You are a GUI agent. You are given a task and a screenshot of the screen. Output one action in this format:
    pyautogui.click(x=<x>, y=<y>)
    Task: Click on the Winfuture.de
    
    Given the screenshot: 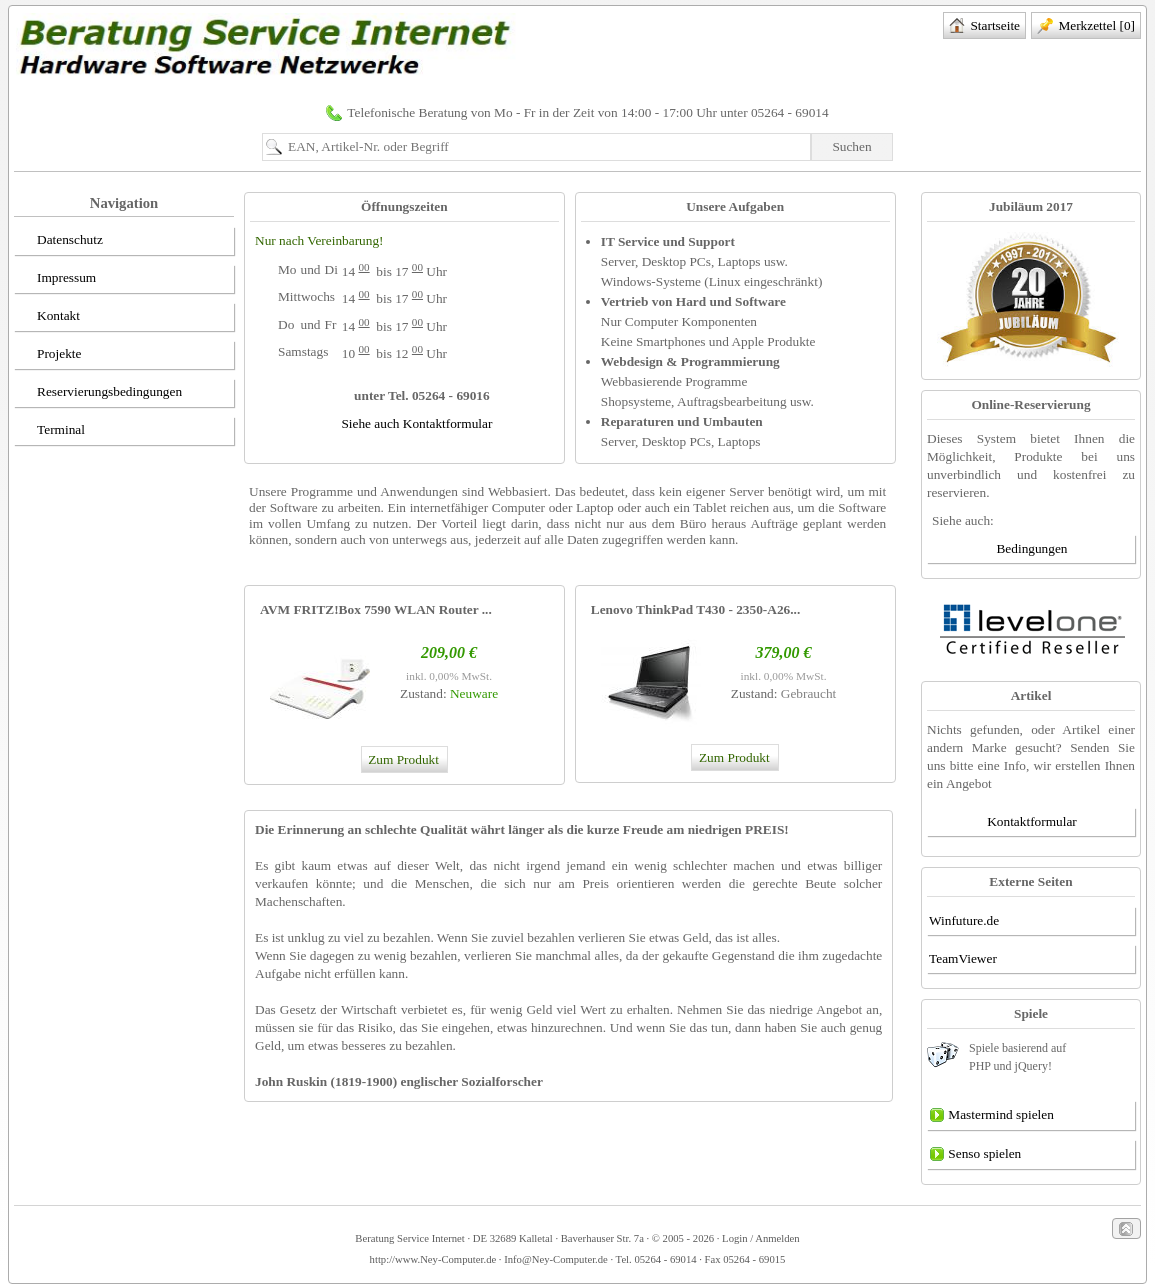 What is the action you would take?
    pyautogui.click(x=964, y=920)
    